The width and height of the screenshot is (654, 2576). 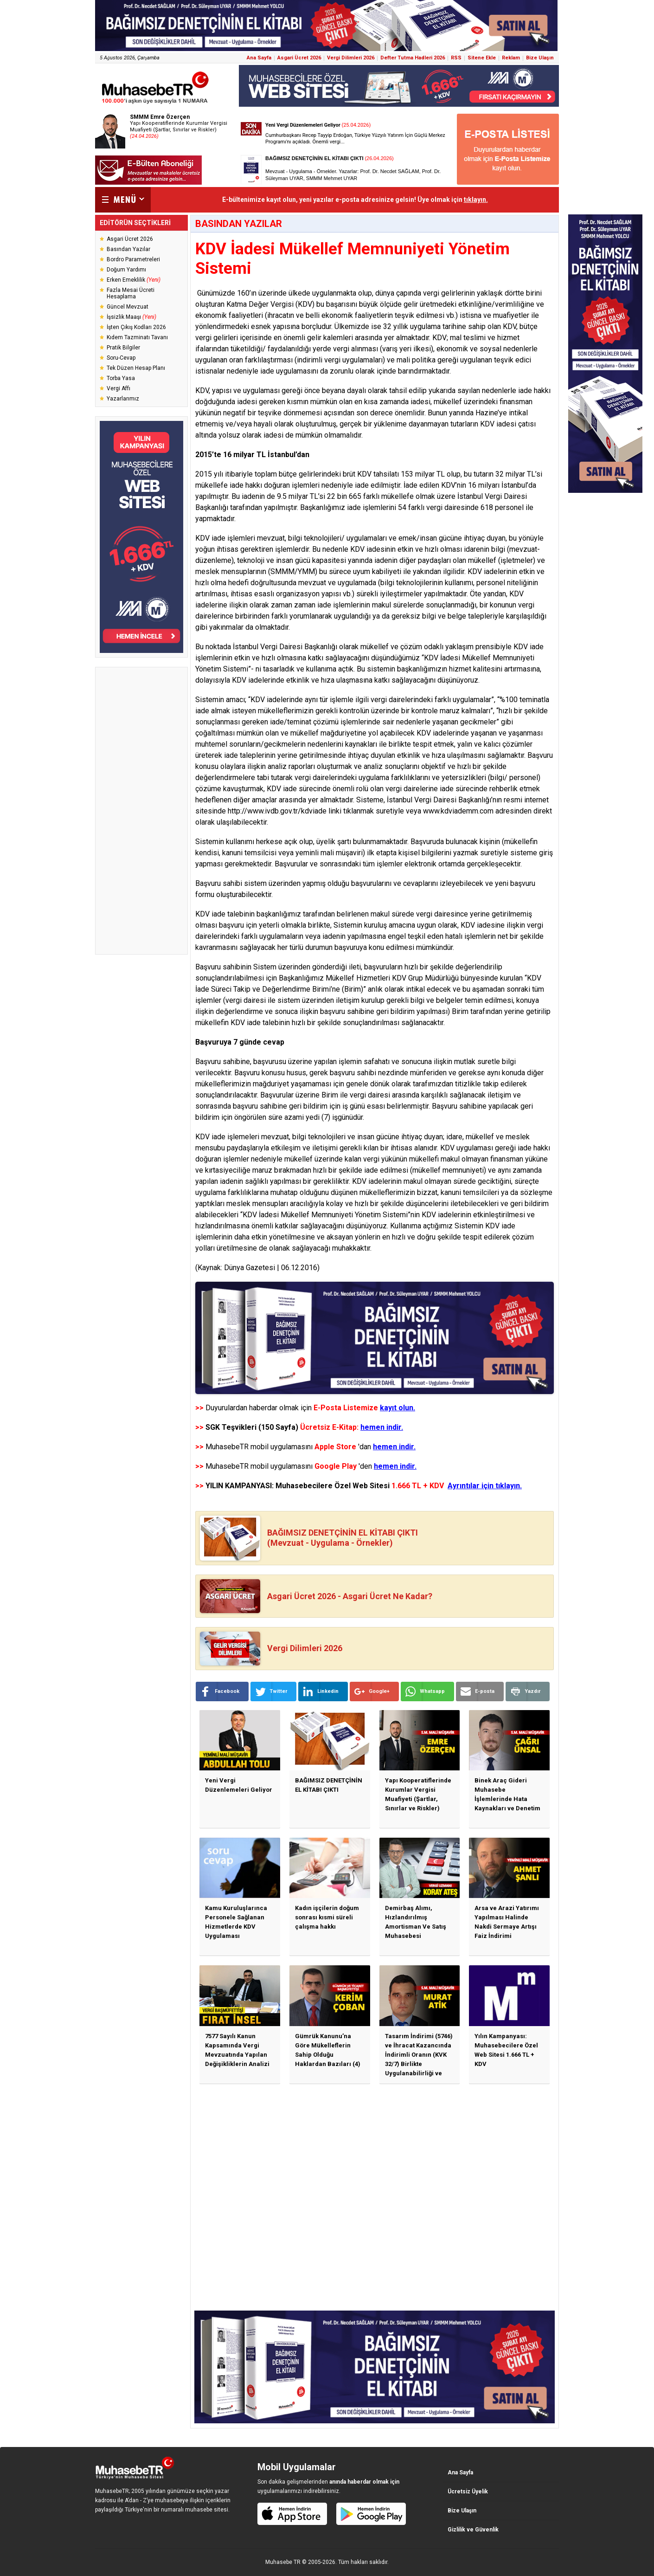 I want to click on Ana Sayfa, so click(x=259, y=58).